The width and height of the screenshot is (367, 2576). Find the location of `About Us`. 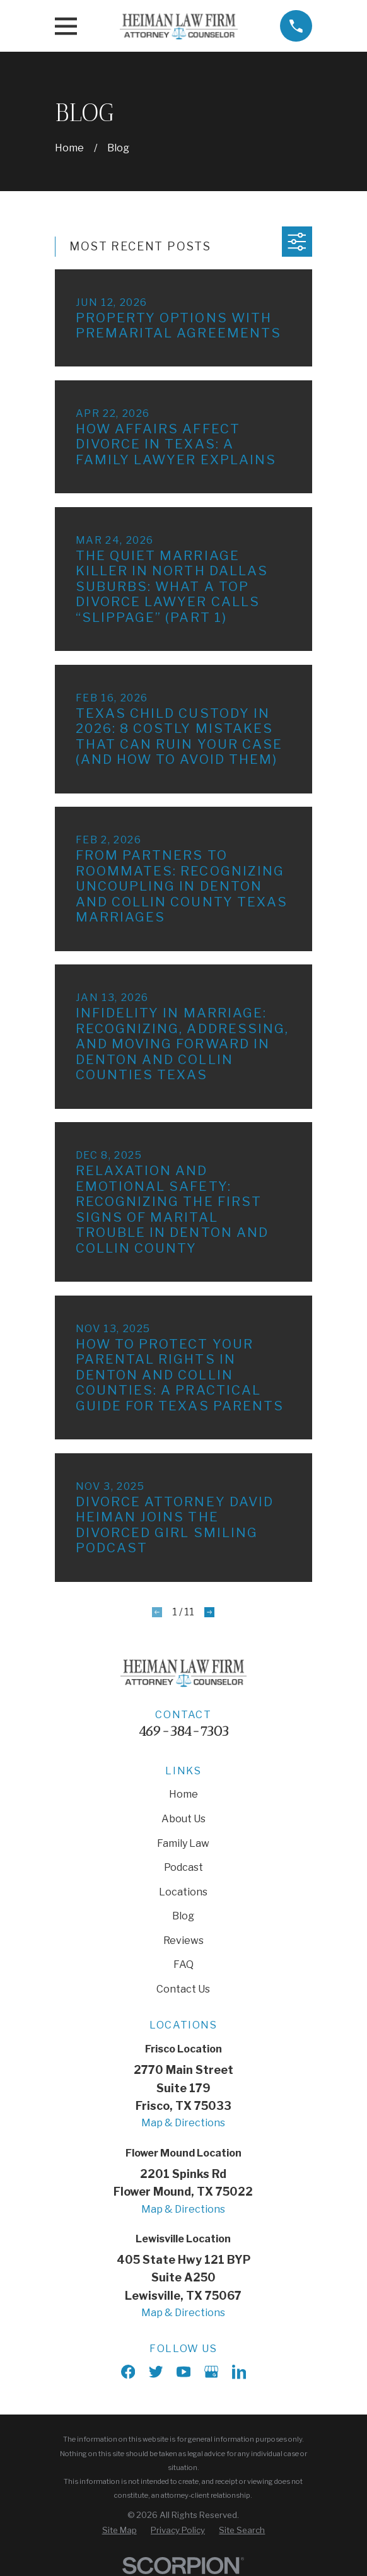

About Us is located at coordinates (183, 1819).